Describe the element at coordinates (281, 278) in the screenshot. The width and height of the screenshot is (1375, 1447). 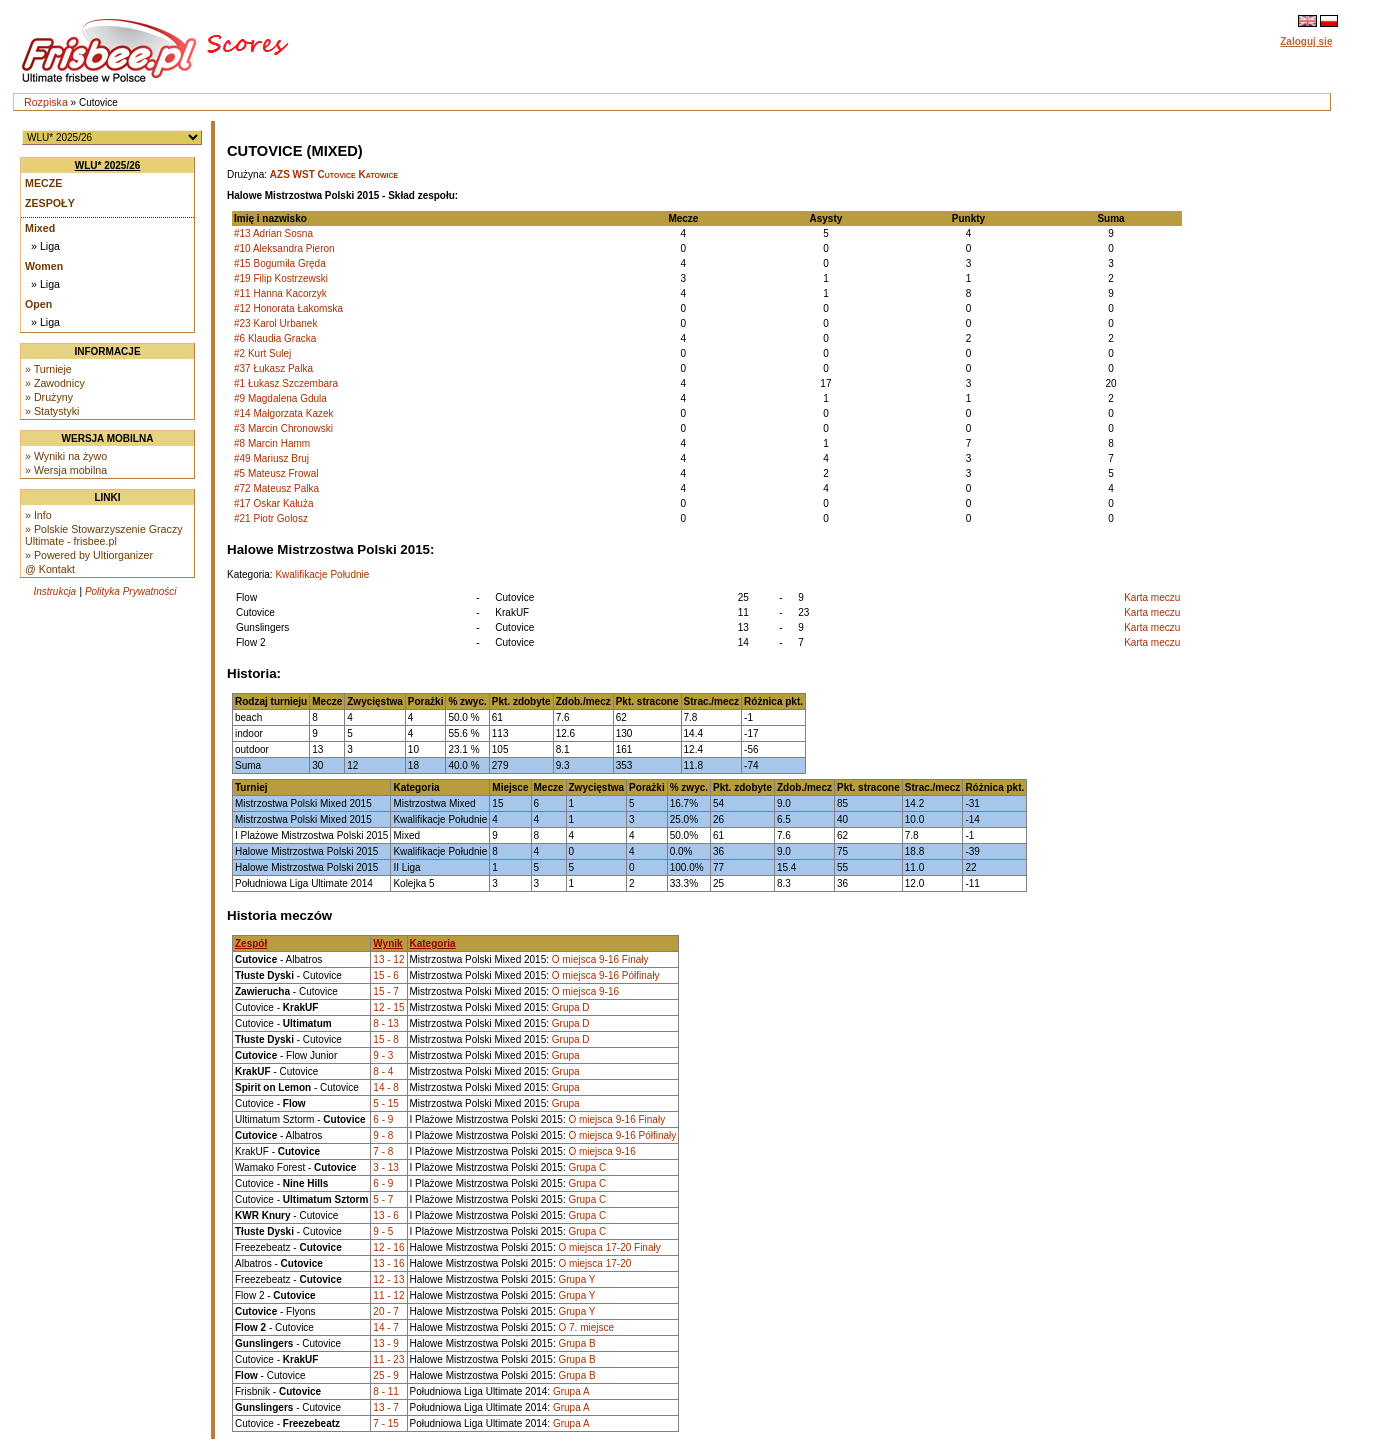
I see `#19 Filip Kostrzewski` at that location.